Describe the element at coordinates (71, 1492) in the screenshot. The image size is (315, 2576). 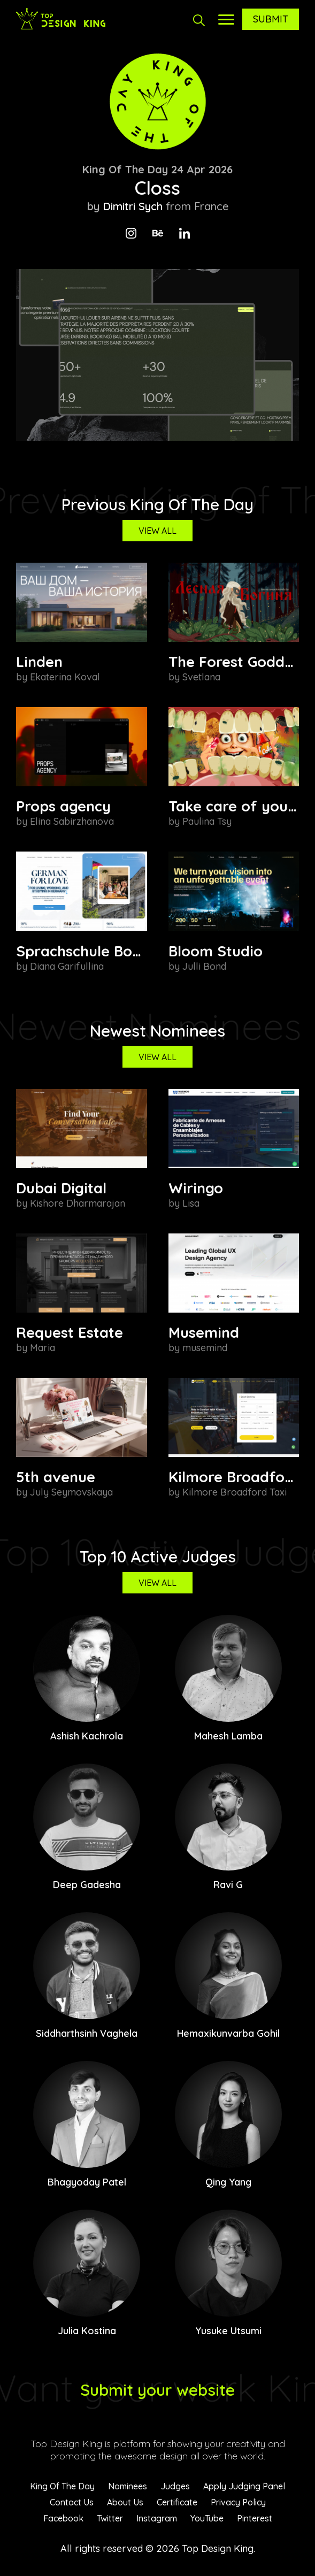
I see `July Seymovskaya` at that location.